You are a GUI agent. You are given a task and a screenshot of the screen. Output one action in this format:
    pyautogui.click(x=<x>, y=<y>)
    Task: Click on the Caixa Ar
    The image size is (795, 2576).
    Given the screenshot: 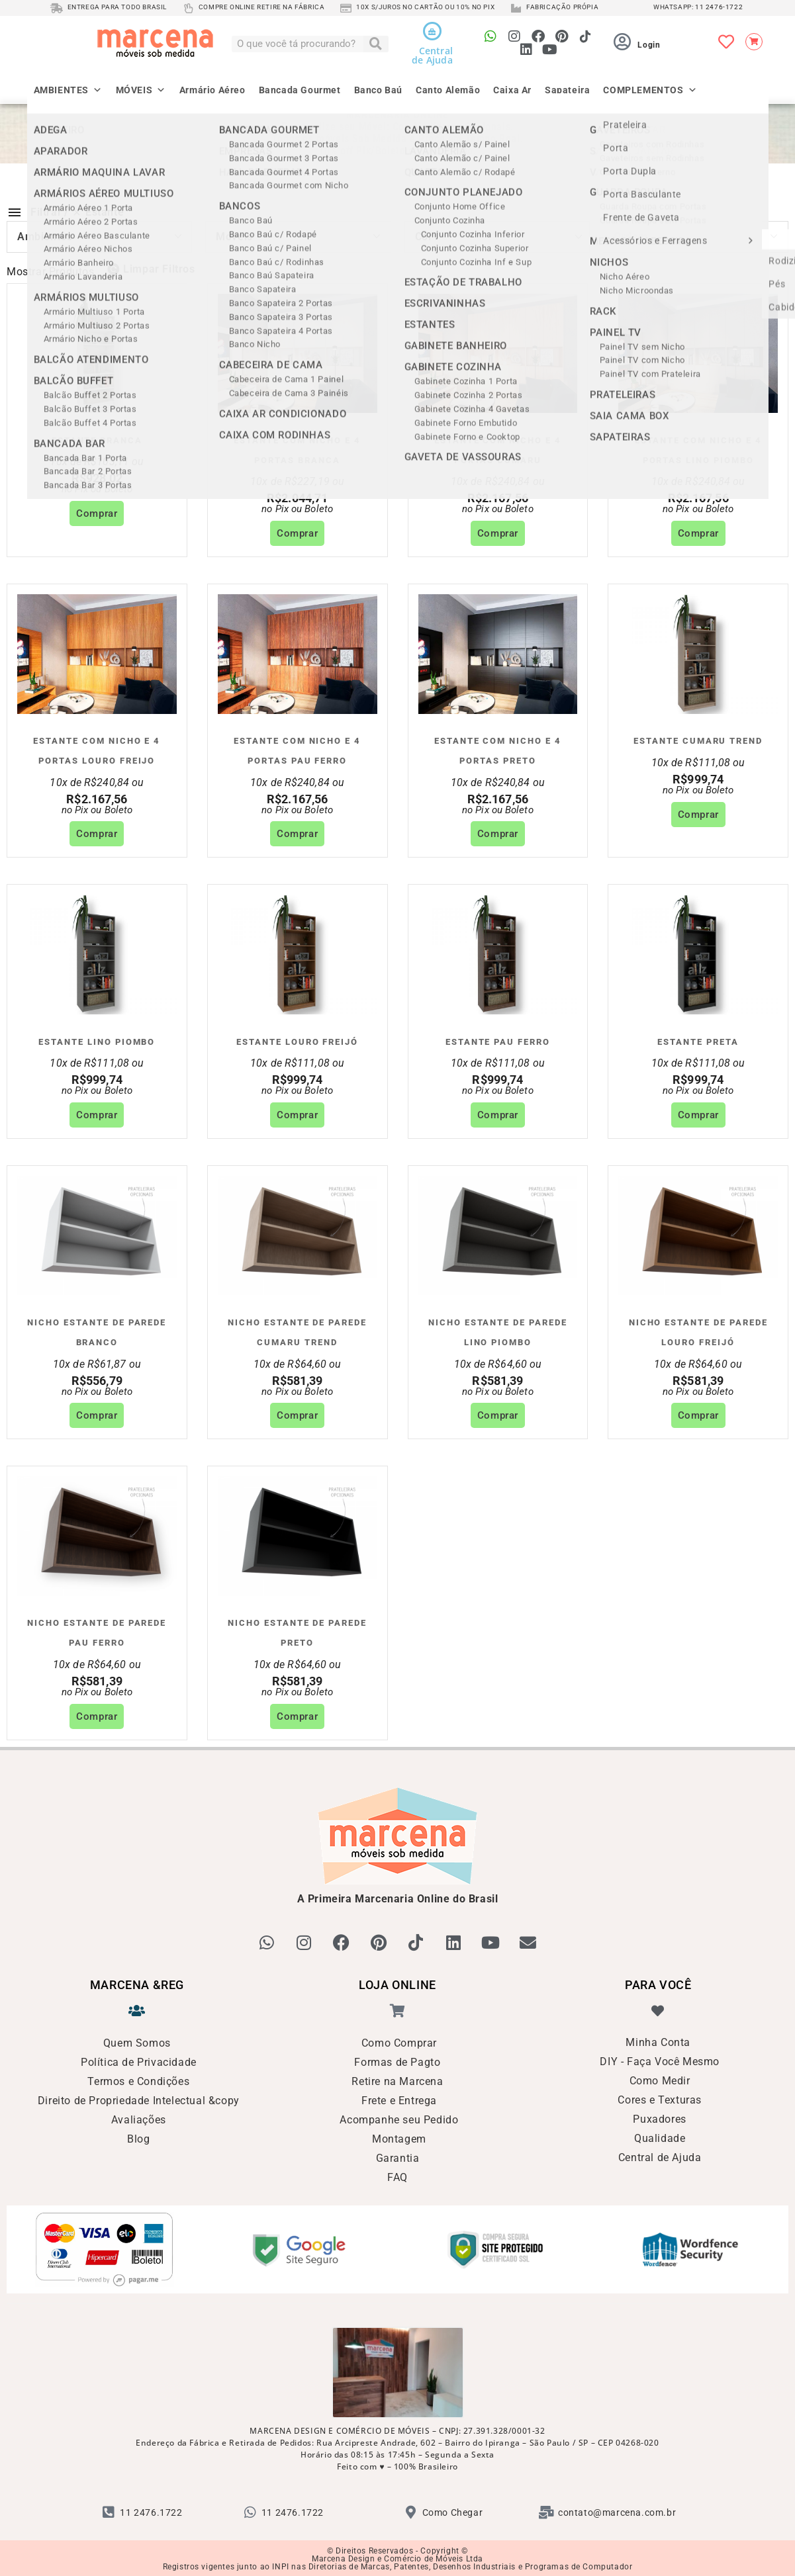 What is the action you would take?
    pyautogui.click(x=512, y=89)
    